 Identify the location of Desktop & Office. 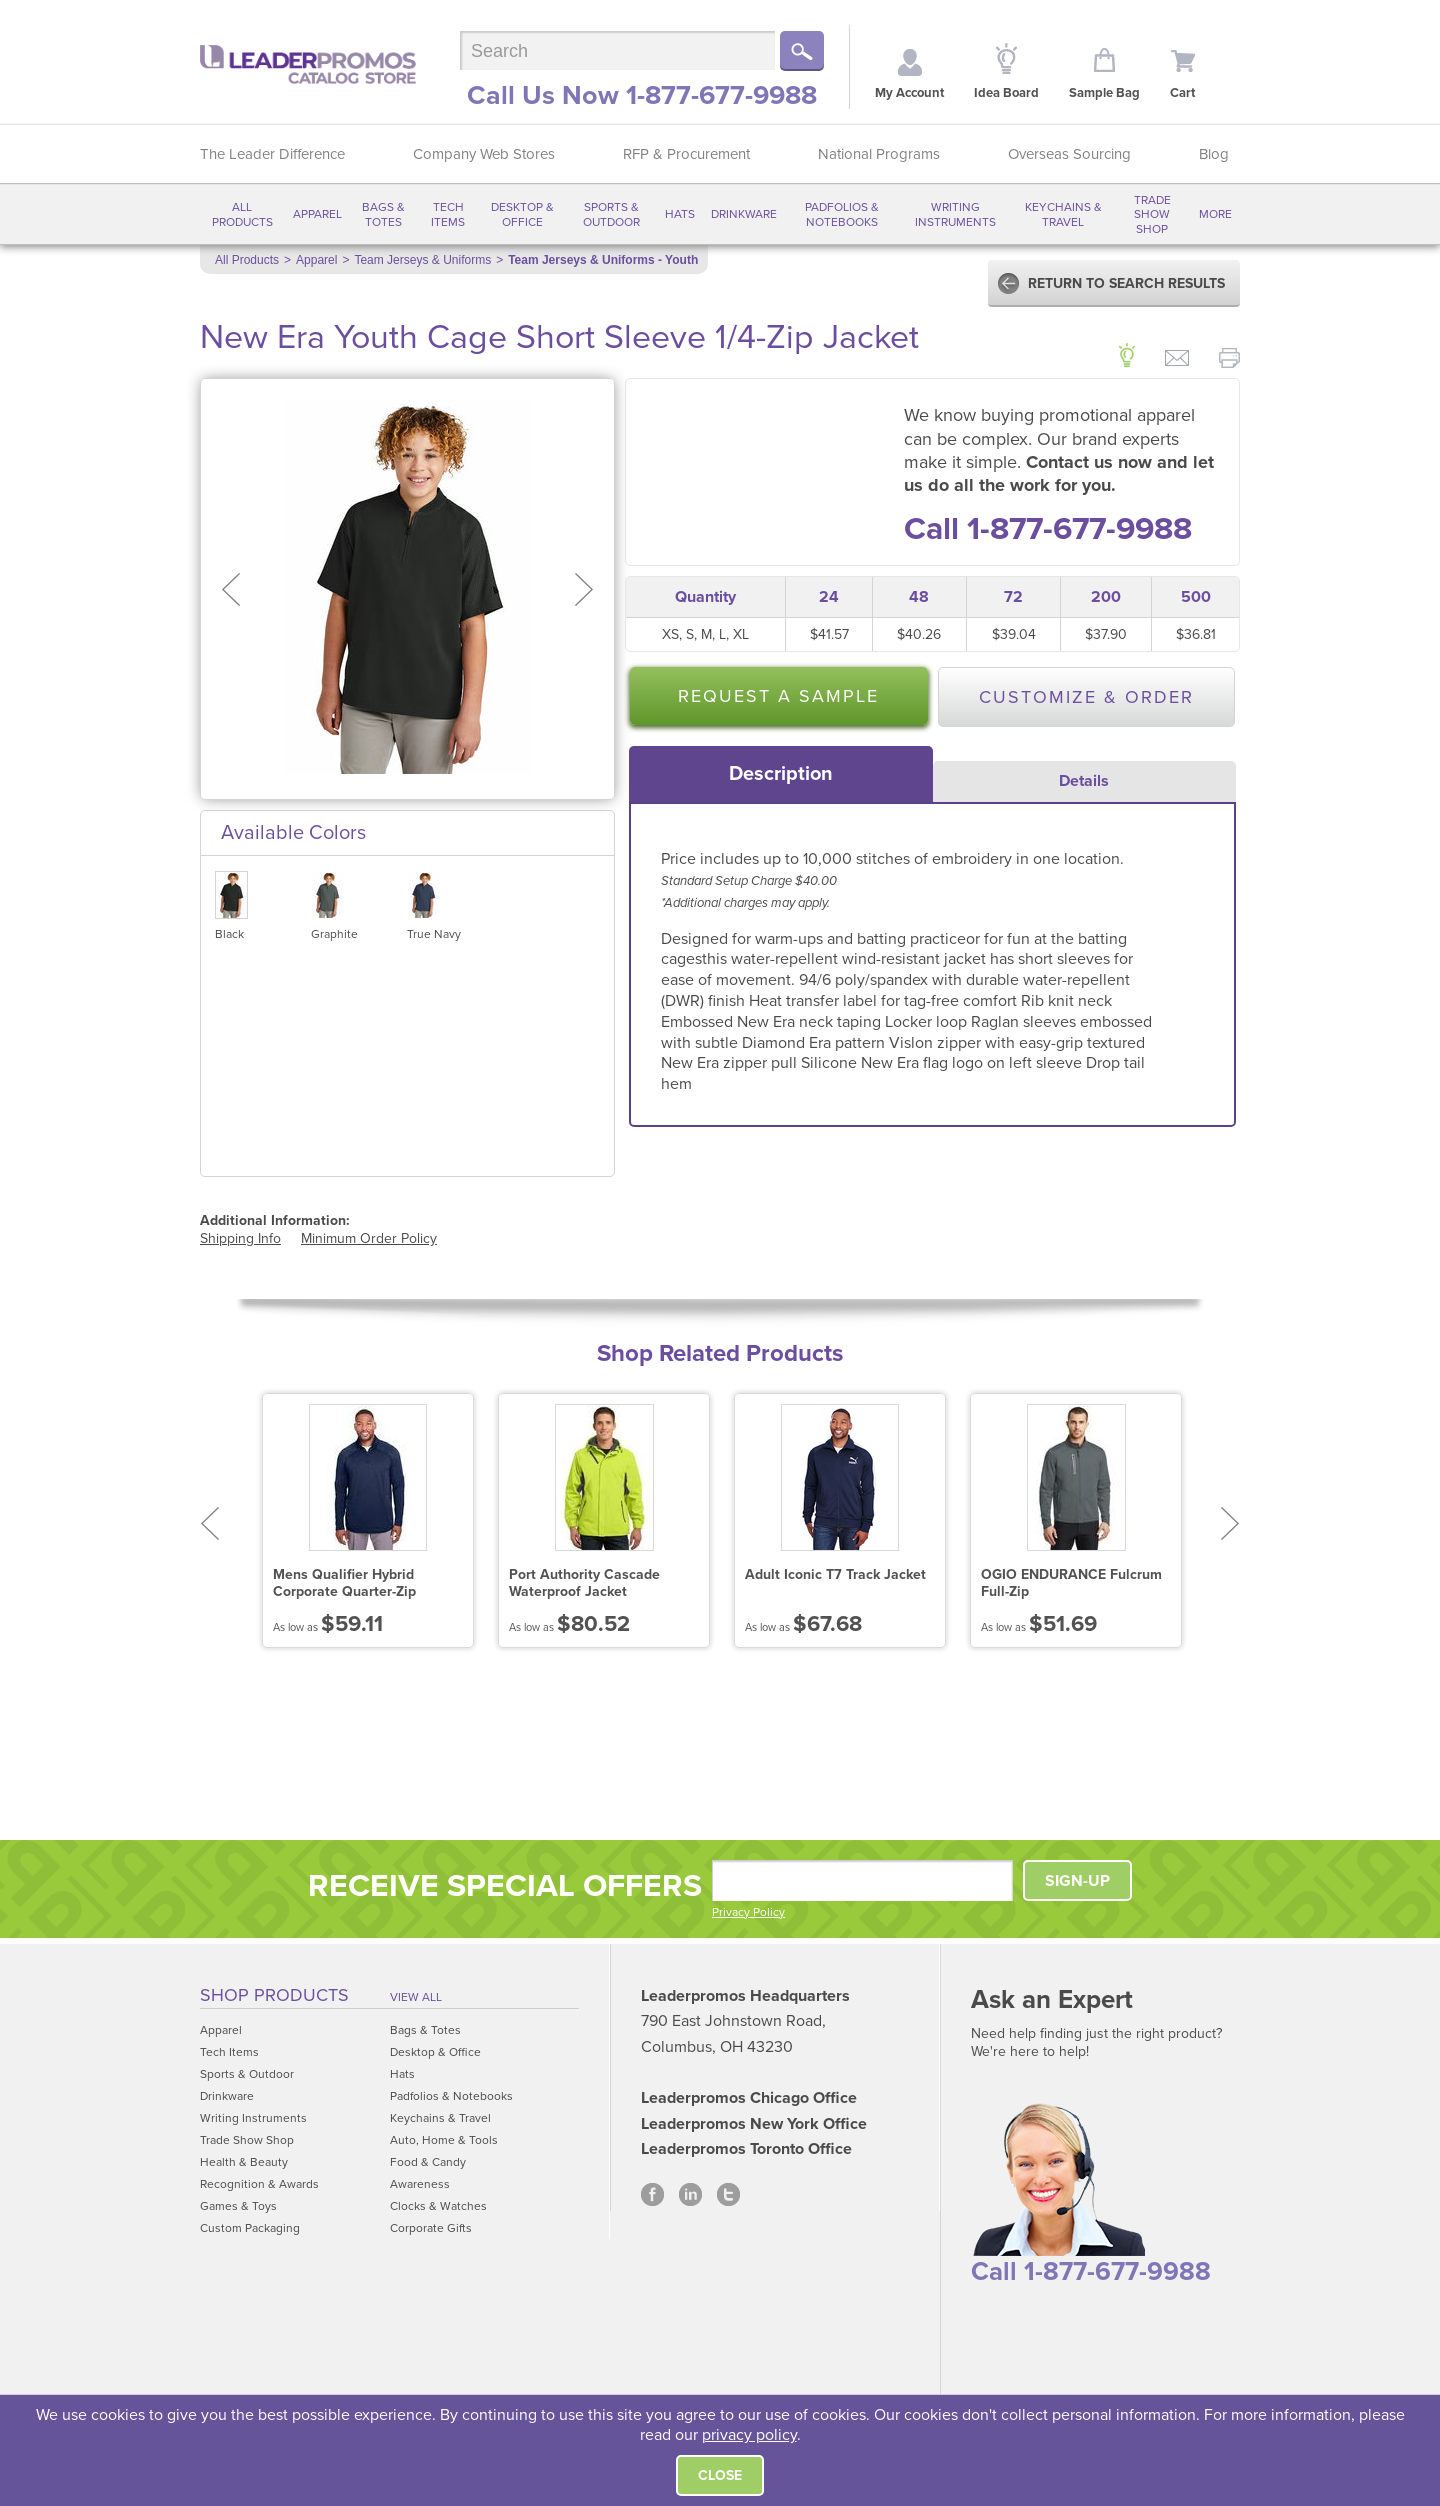
(522, 214).